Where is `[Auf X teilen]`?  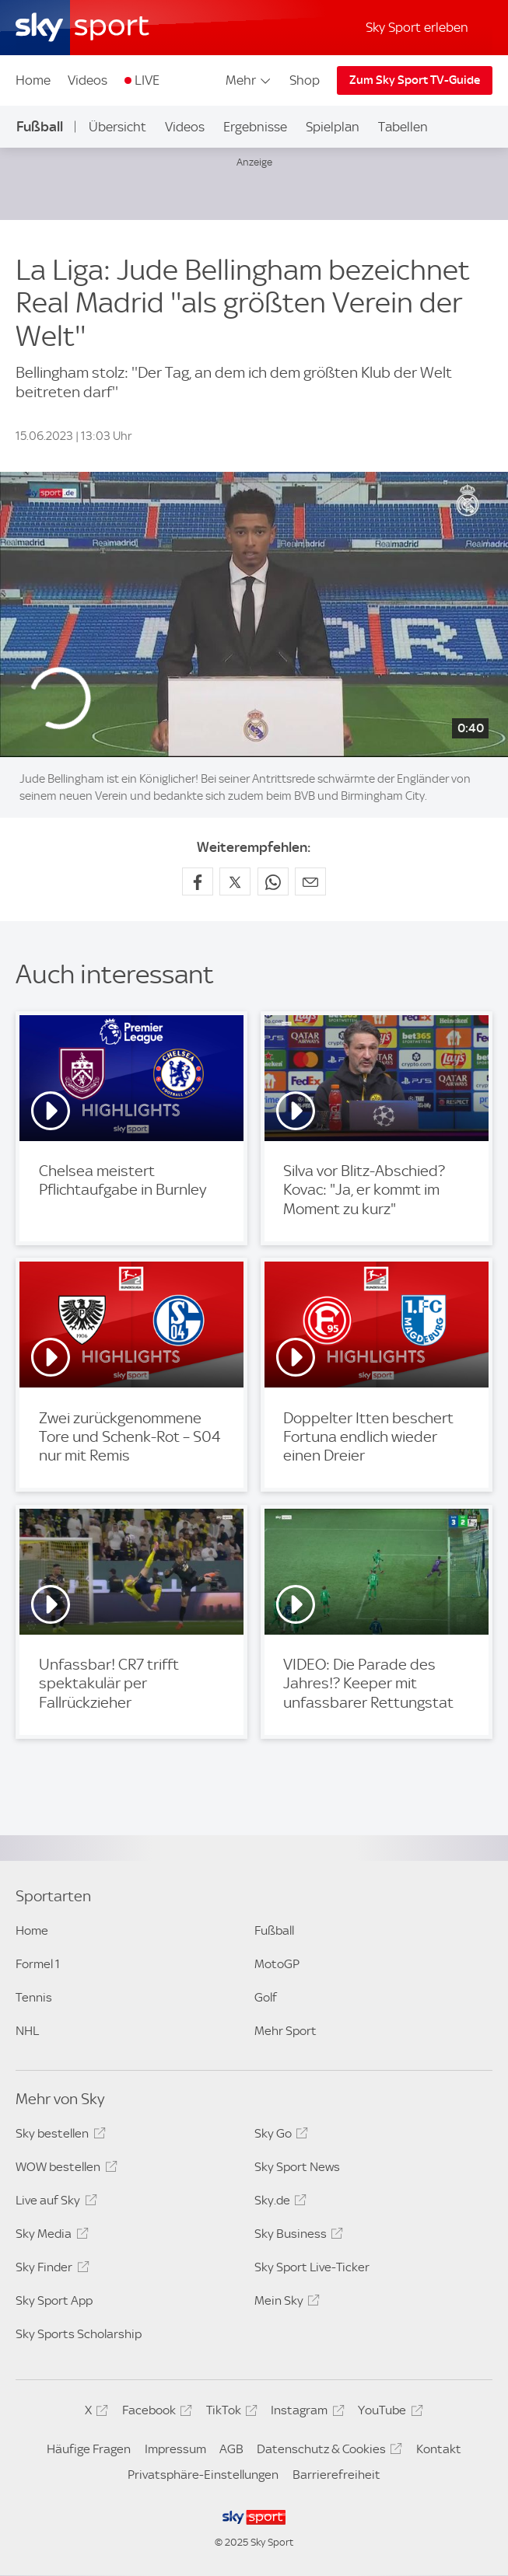
[Auf X teilen] is located at coordinates (234, 881).